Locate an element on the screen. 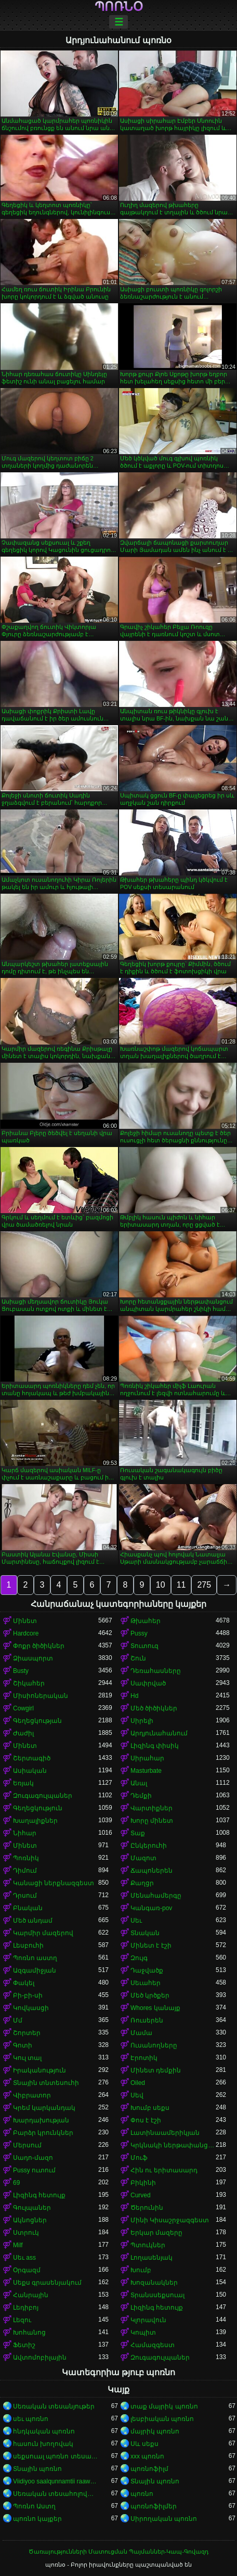  Մուֆ is located at coordinates (139, 2157).